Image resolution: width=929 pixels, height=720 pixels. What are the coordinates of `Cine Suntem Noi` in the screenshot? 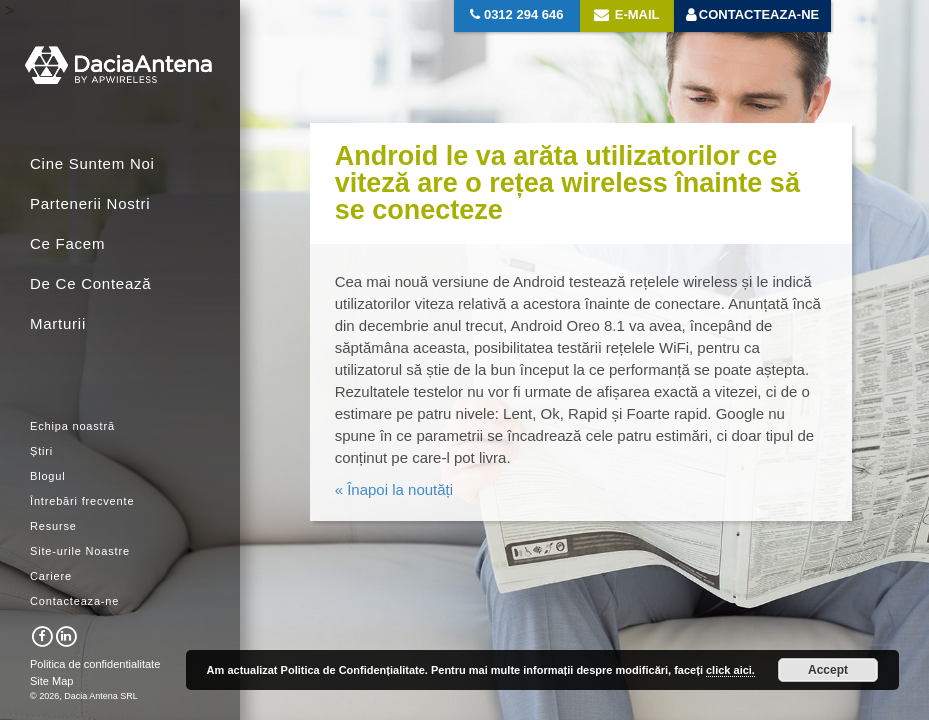 It's located at (92, 163).